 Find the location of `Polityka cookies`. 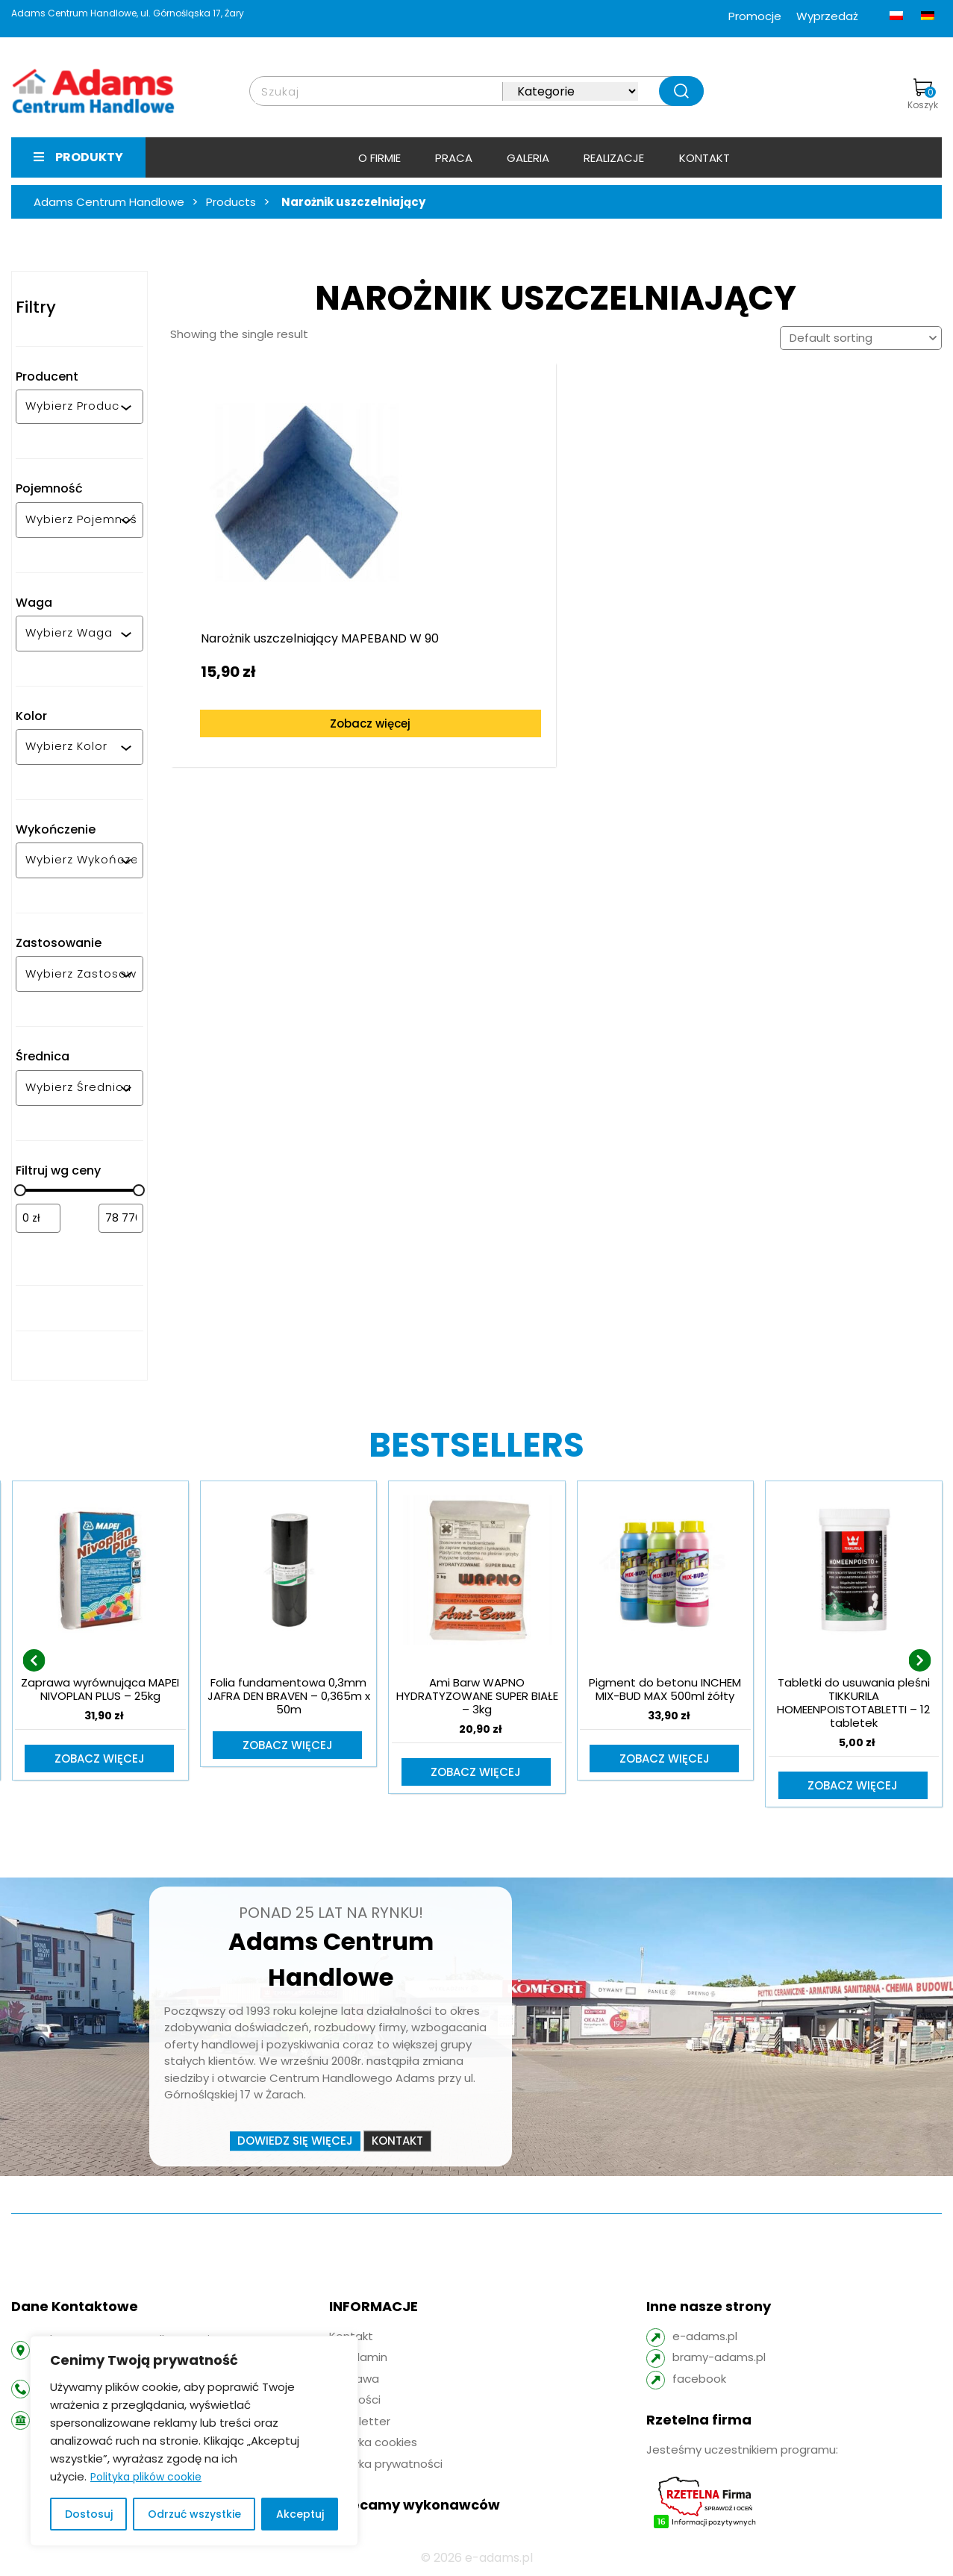

Polityka cookies is located at coordinates (373, 2443).